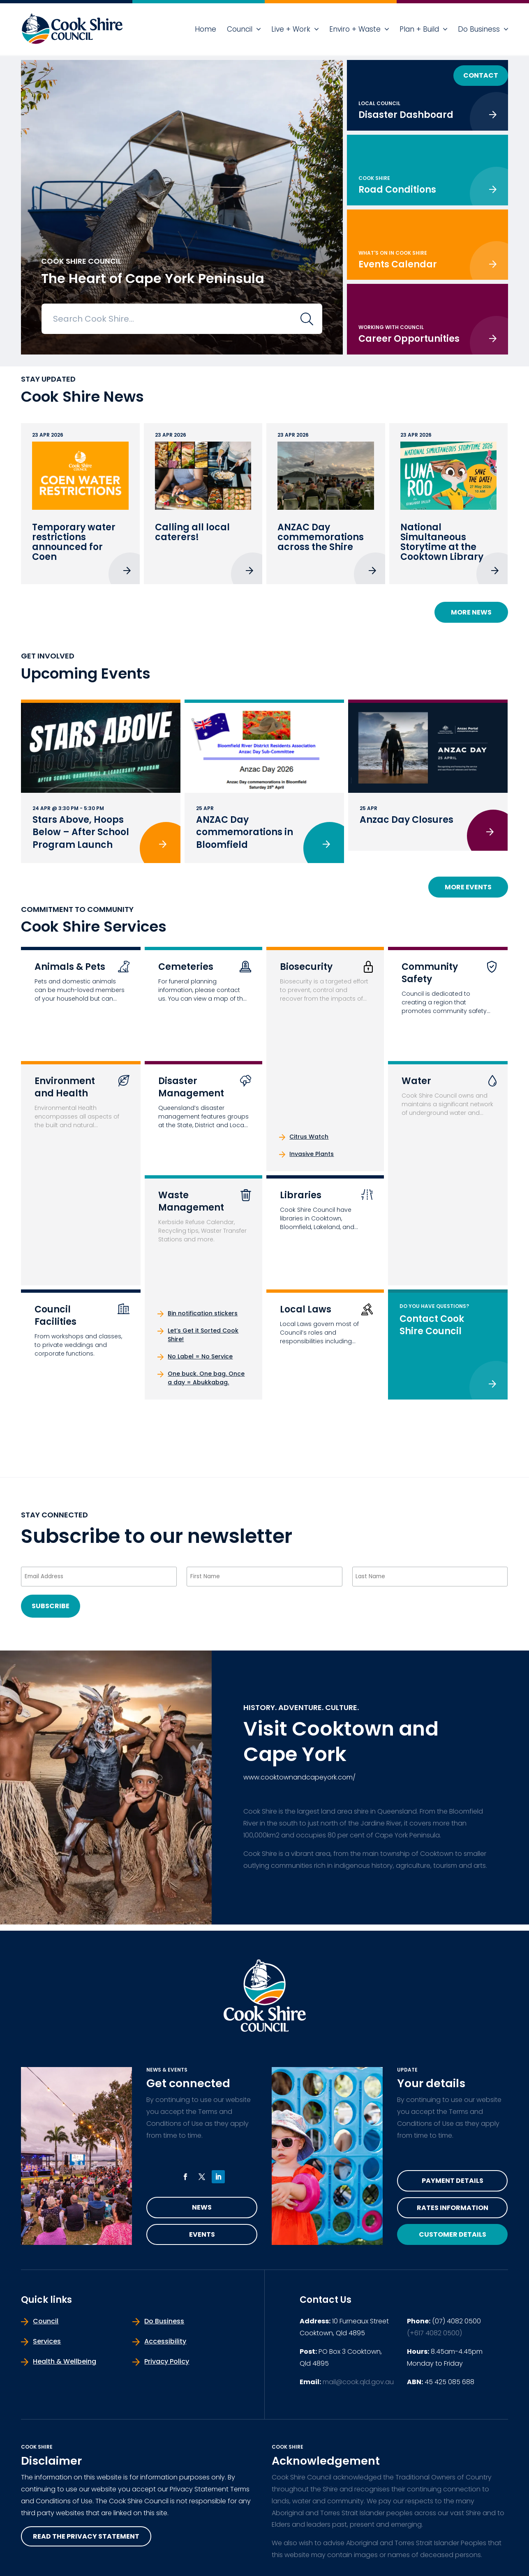 This screenshot has width=529, height=2576. I want to click on ANZAC Day commemorations across the Shire, so click(320, 537).